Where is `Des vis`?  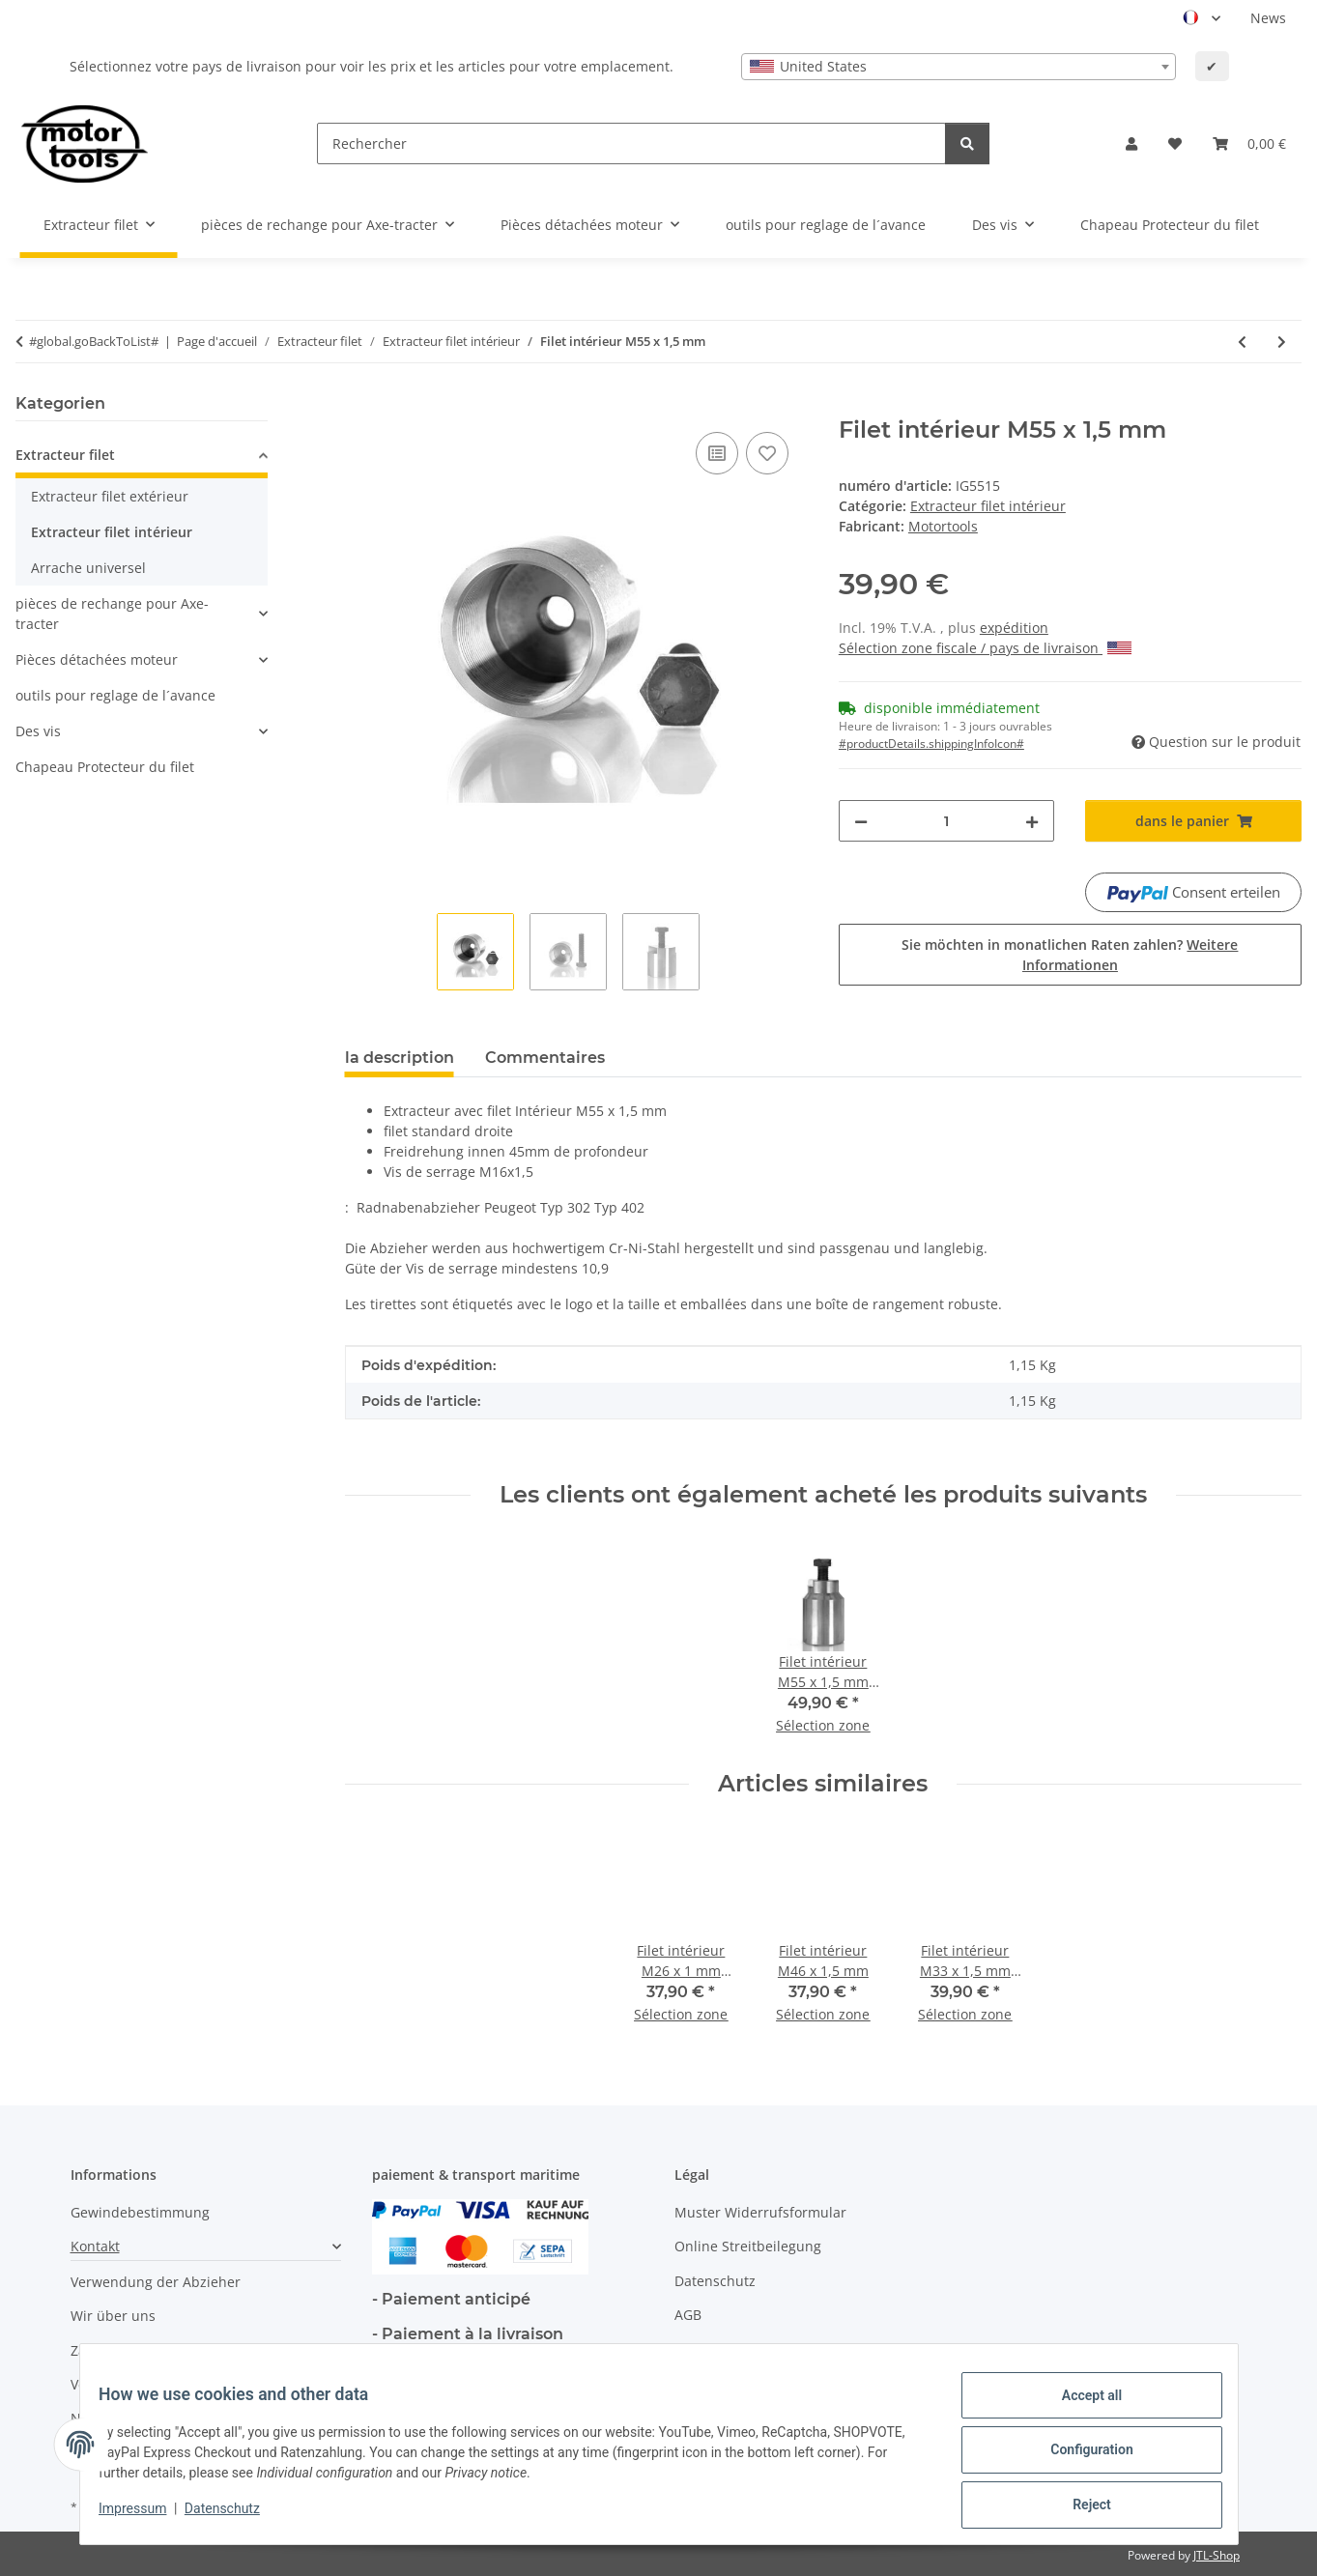 Des vis is located at coordinates (38, 731).